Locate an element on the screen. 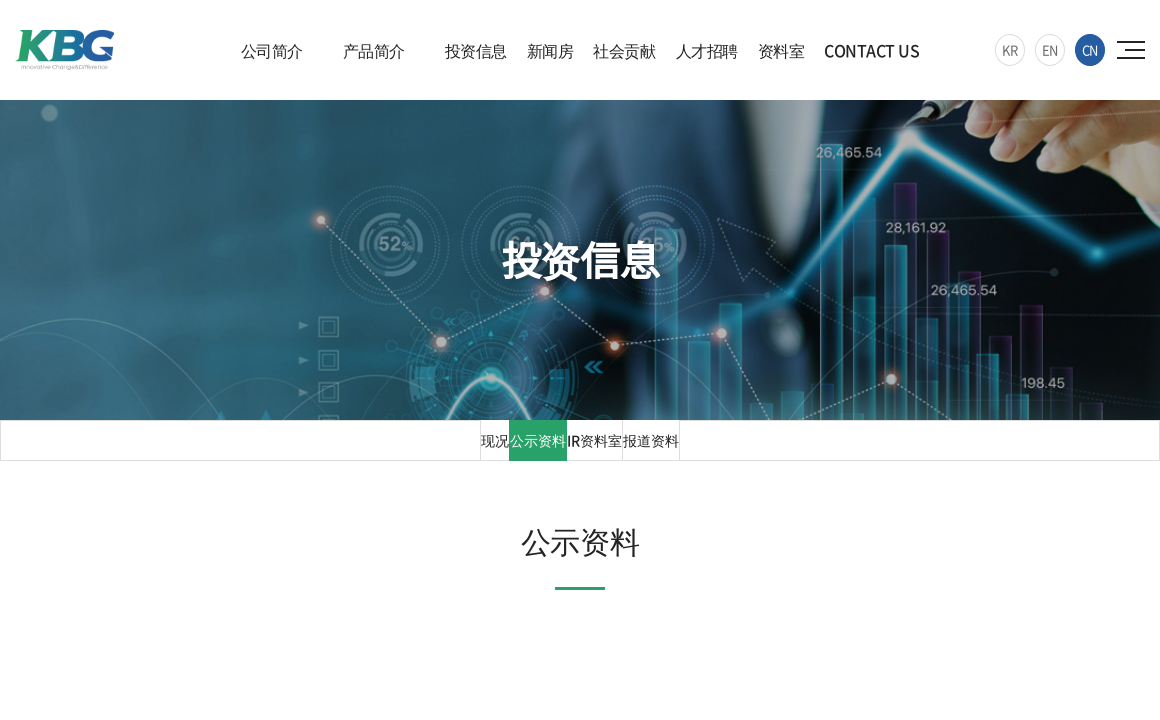 The height and width of the screenshot is (720, 1160). 现况 is located at coordinates (470, 449).